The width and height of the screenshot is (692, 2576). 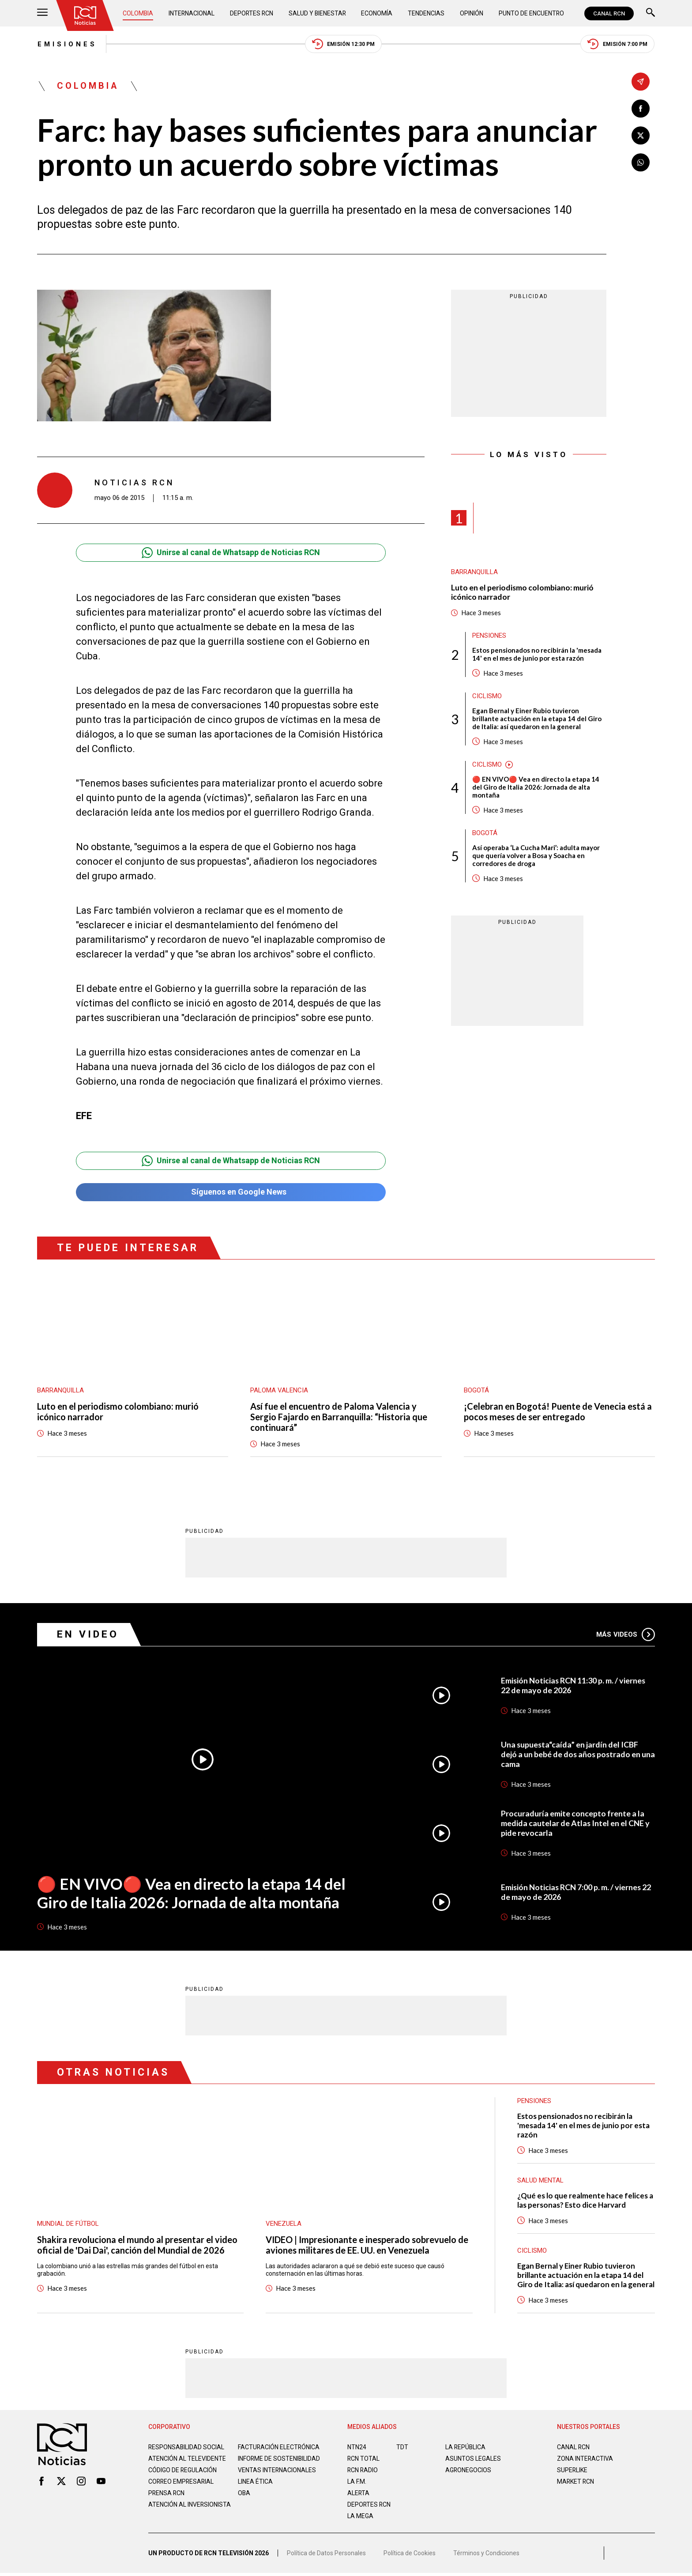 What do you see at coordinates (85, 15) in the screenshot?
I see `[Ir al inicio]` at bounding box center [85, 15].